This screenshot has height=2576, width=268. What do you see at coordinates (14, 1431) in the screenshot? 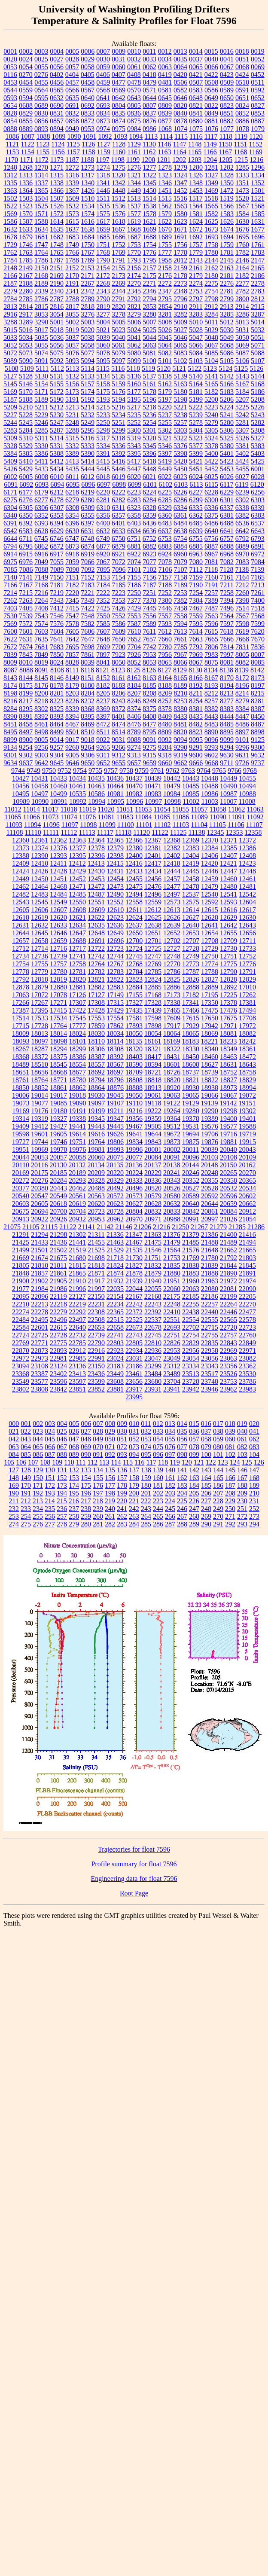
I see `021` at bounding box center [14, 1431].